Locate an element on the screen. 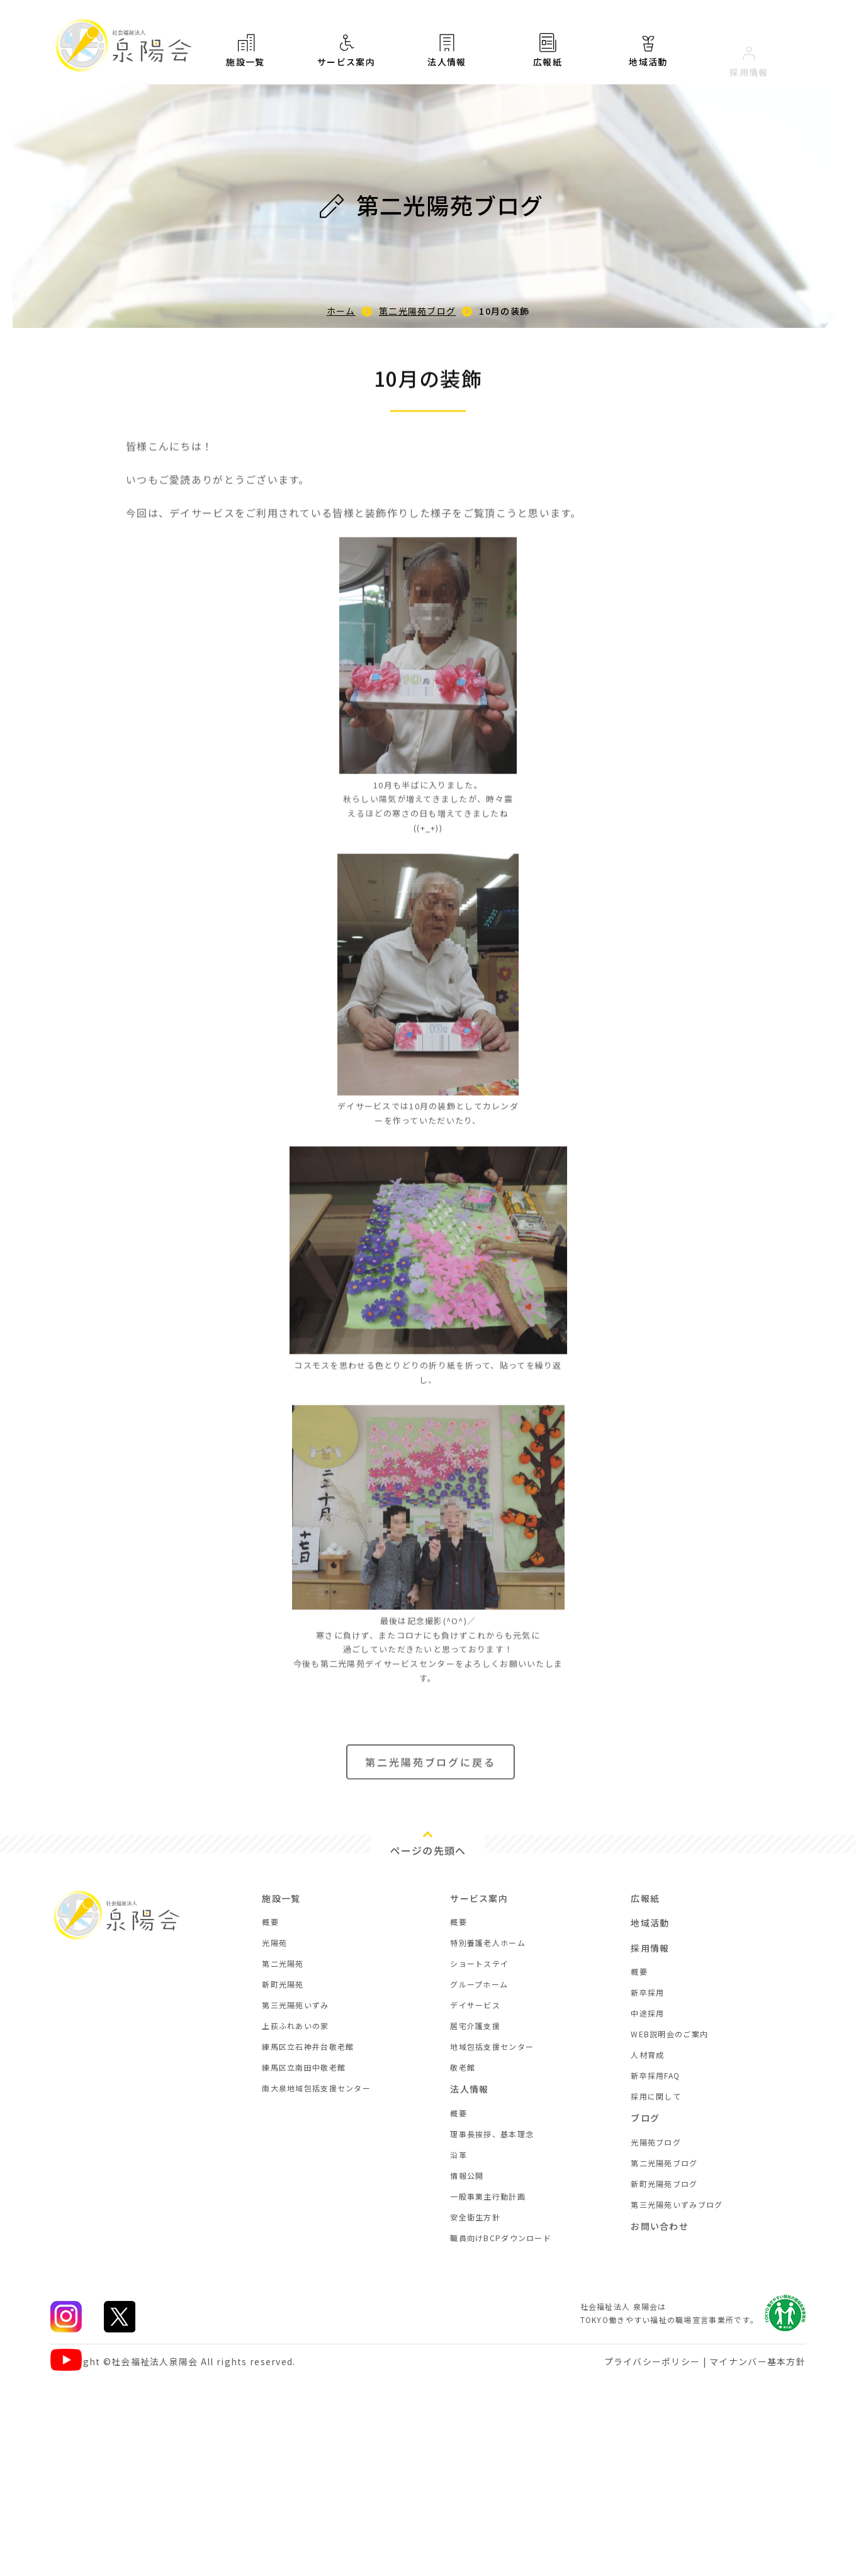 The width and height of the screenshot is (856, 2576). WEB説明会のご案内 is located at coordinates (669, 2033).